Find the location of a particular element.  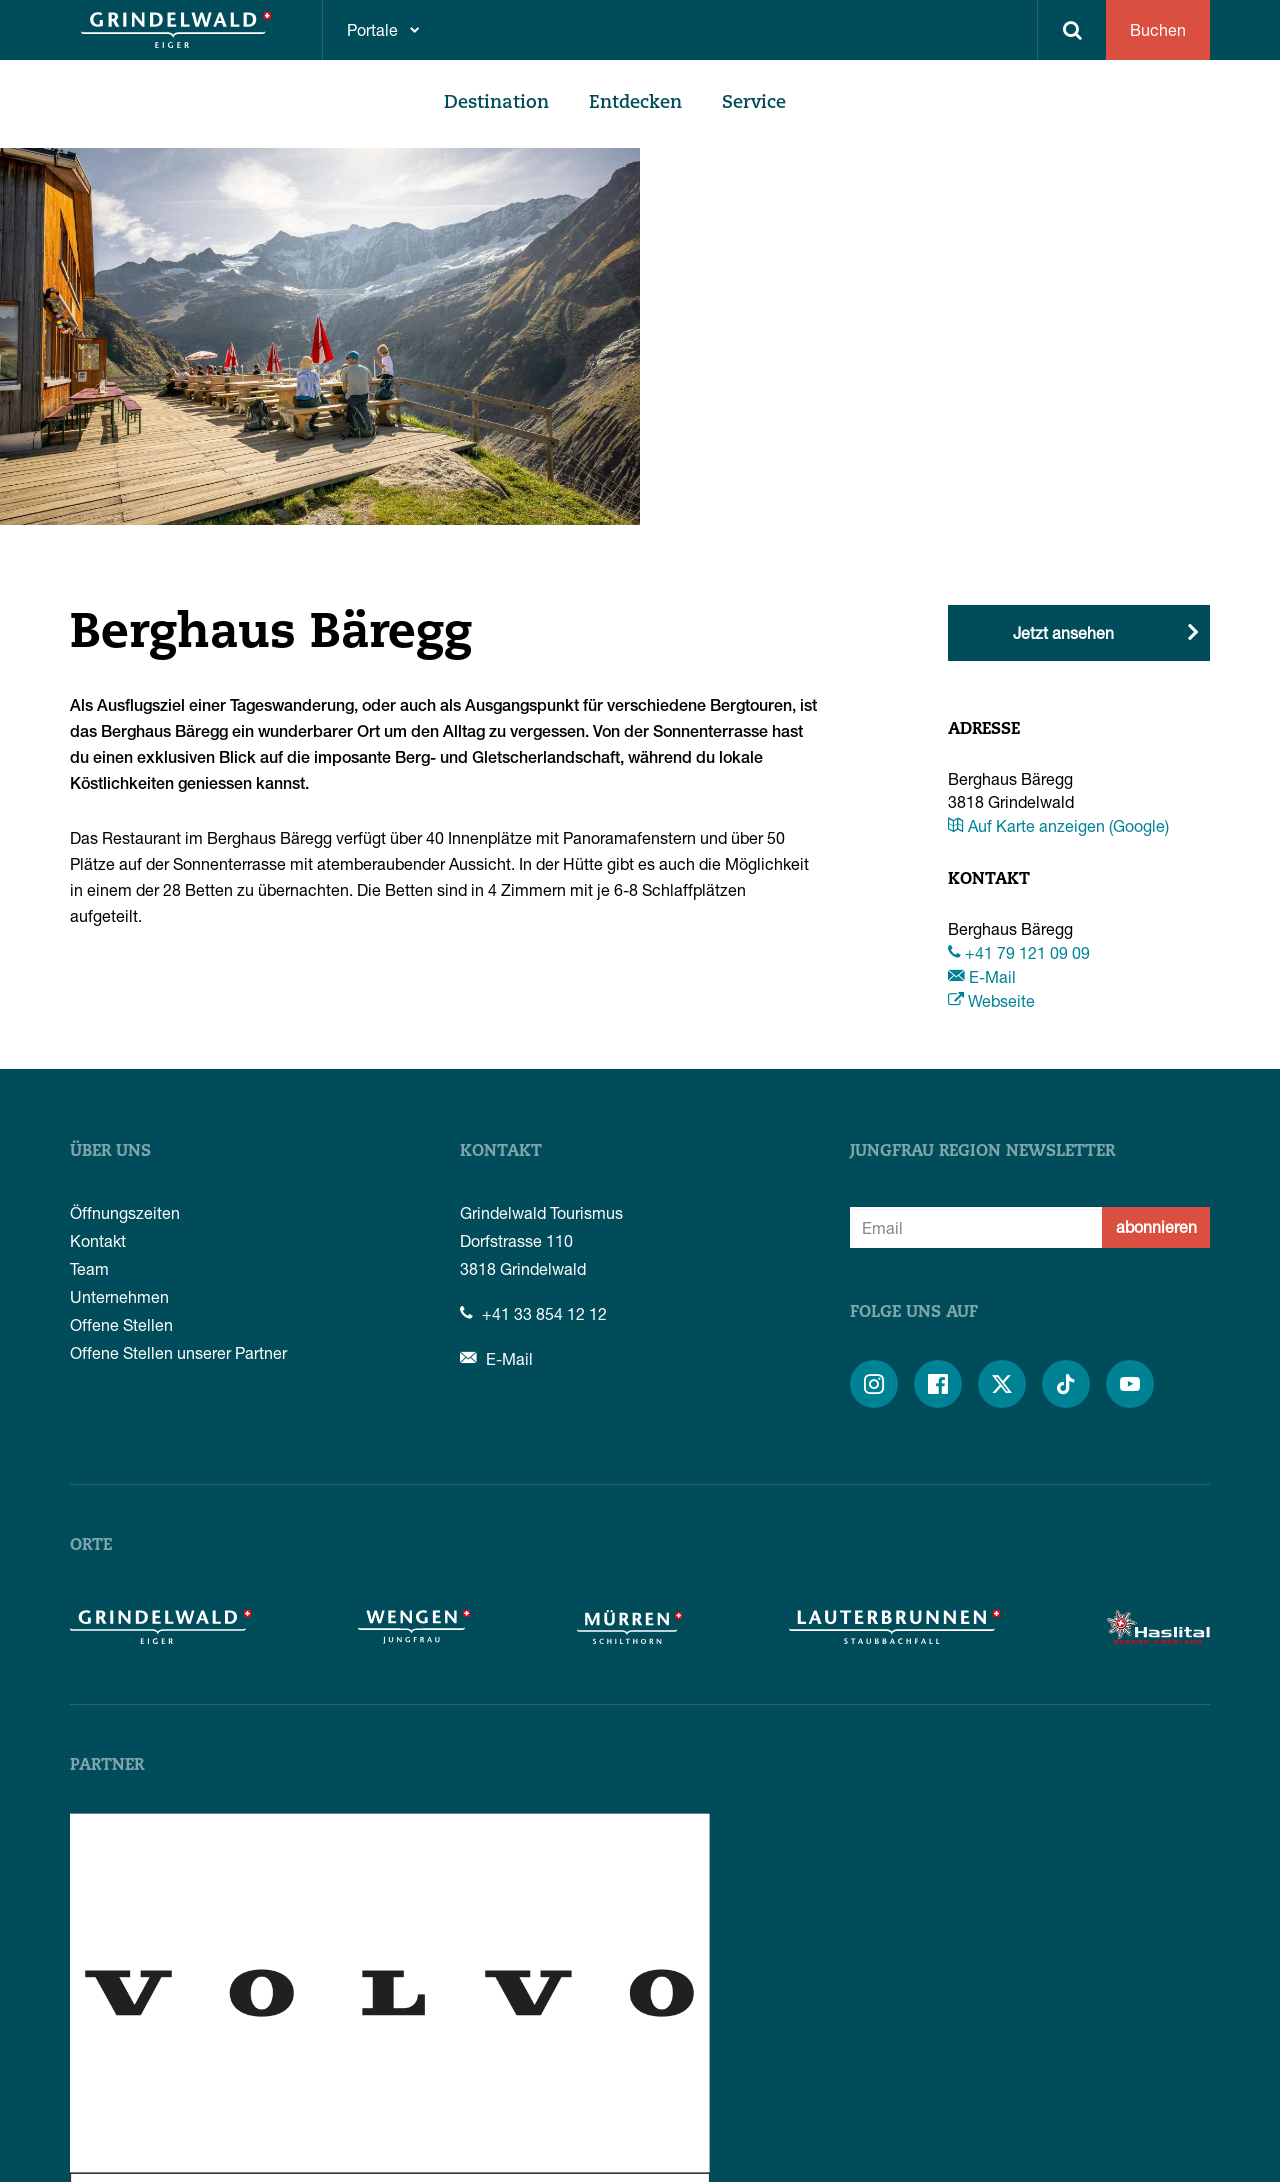

Über uns is located at coordinates (110, 1152).